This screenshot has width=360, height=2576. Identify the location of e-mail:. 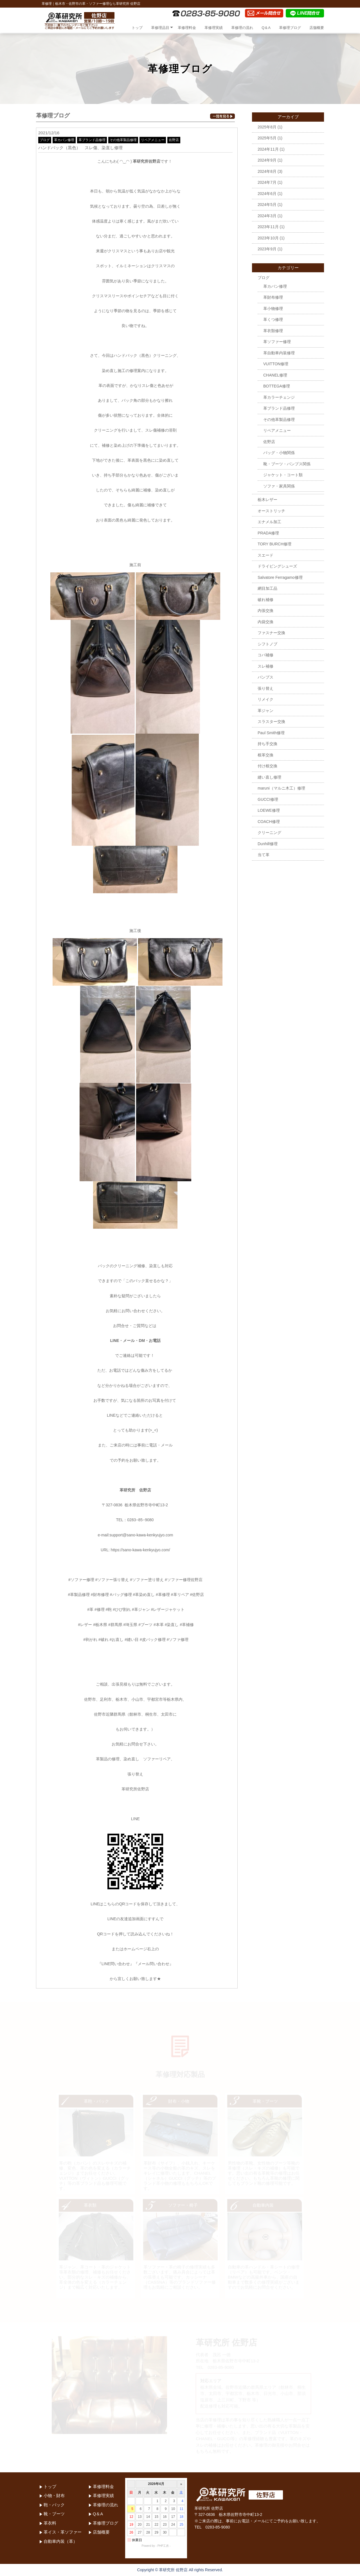
(103, 1535).